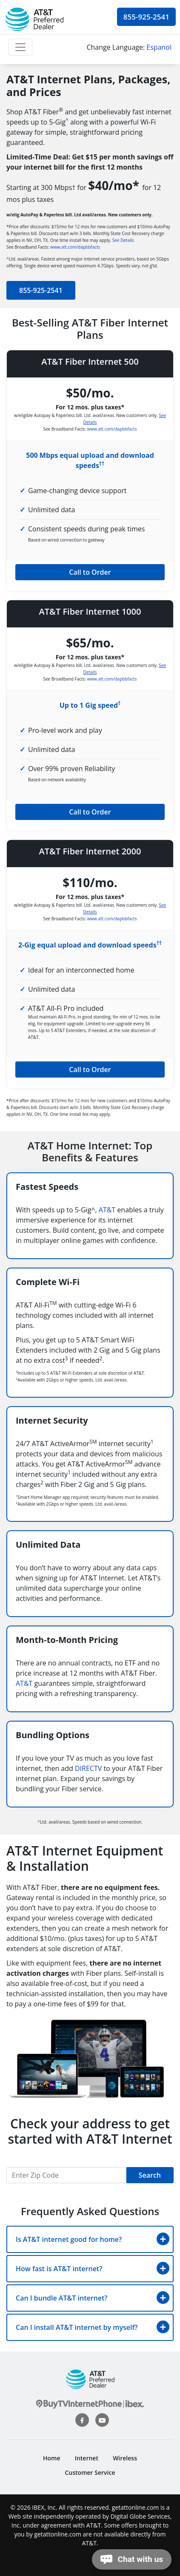 This screenshot has width=180, height=2576. What do you see at coordinates (88, 1768) in the screenshot?
I see `DIRECTV` at bounding box center [88, 1768].